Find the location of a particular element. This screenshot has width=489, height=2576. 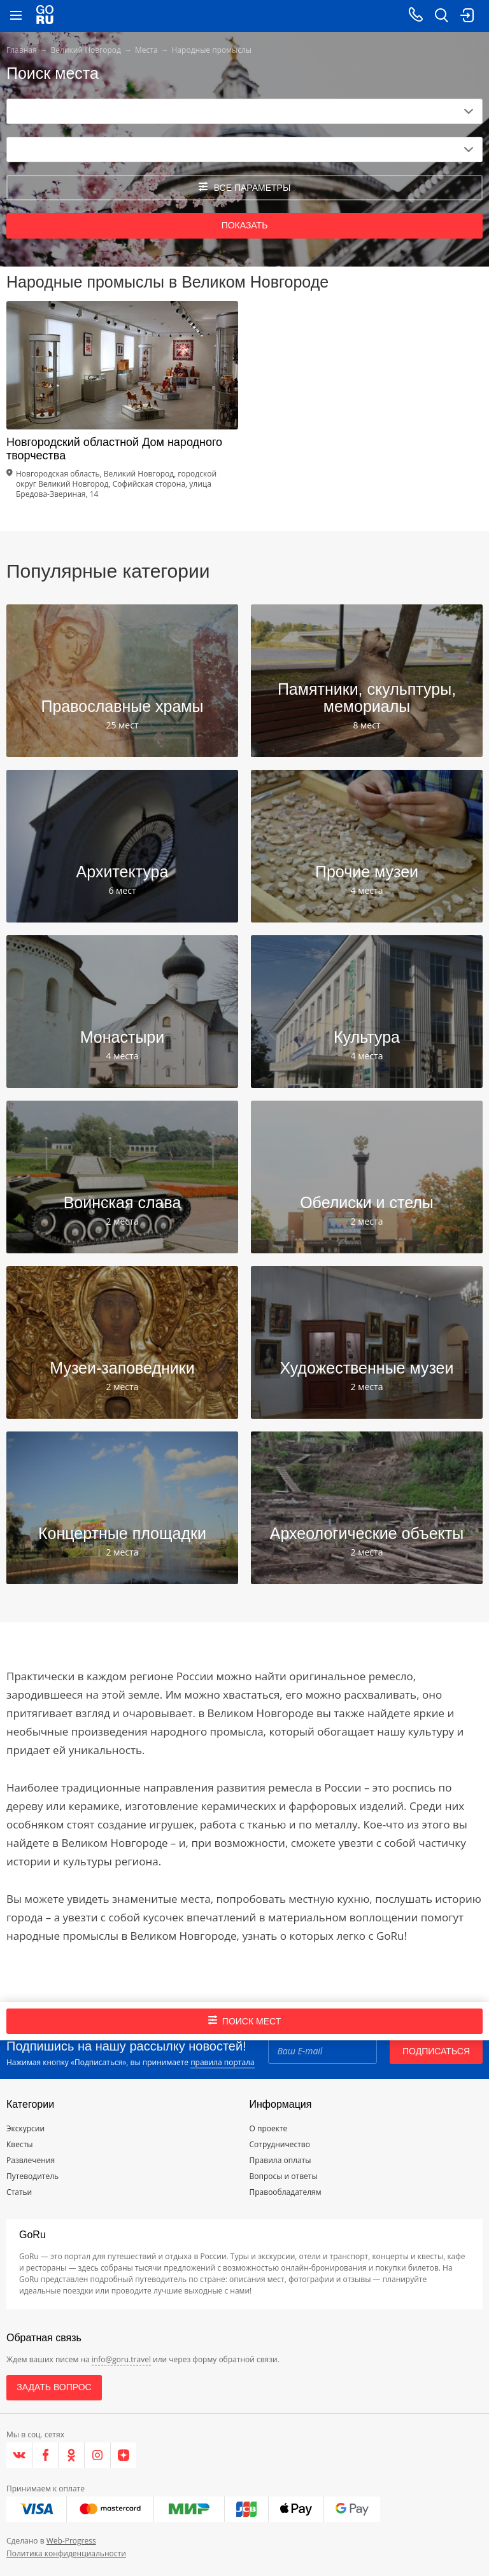

[Facebook] is located at coordinates (45, 2455).